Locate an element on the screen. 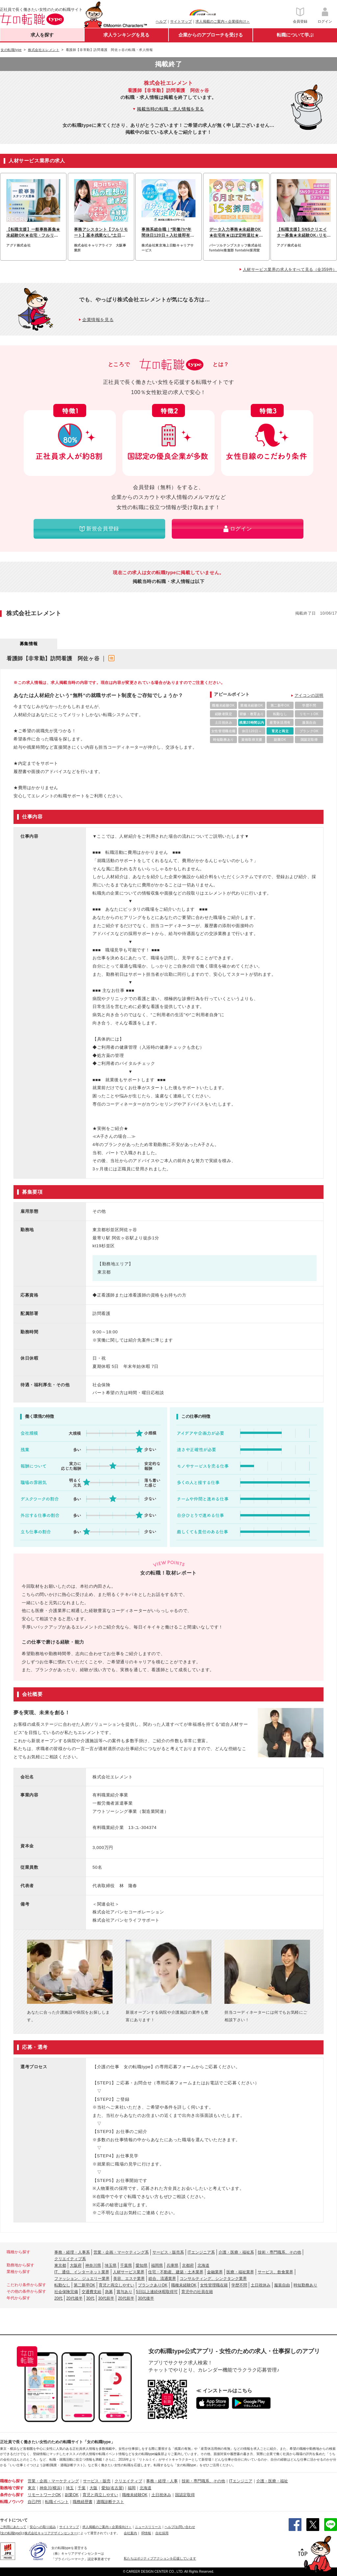 Image resolution: width=337 pixels, height=2576 pixels. 30代前半 is located at coordinates (106, 2298).